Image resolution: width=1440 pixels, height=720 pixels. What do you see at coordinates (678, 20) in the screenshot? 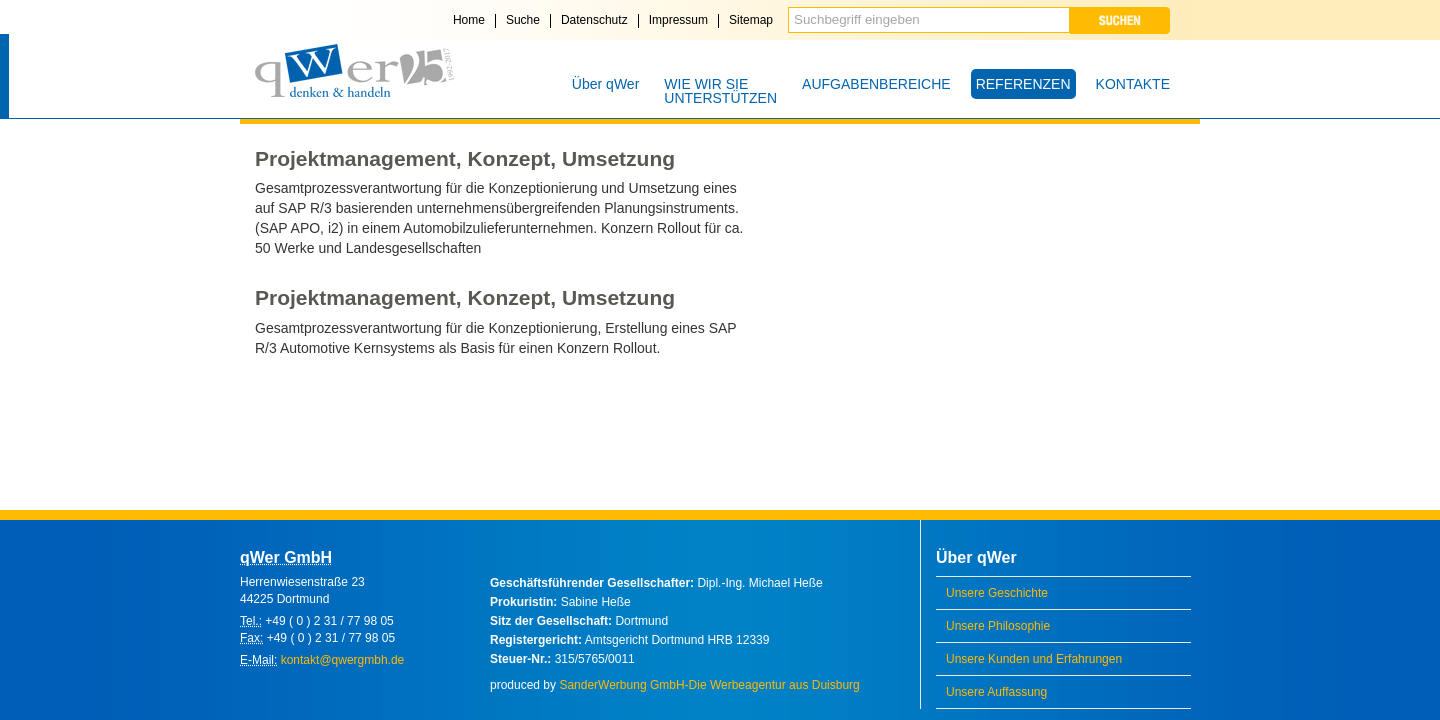
I see `Impressum` at bounding box center [678, 20].